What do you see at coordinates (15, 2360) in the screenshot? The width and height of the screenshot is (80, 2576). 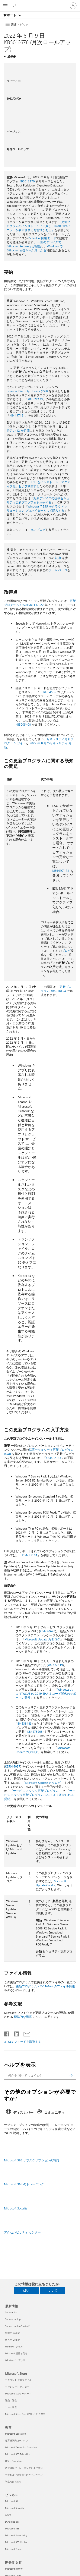 I see `Windows 11 アプリ [Windows 11 アプリ 最新情報]` at bounding box center [15, 2360].